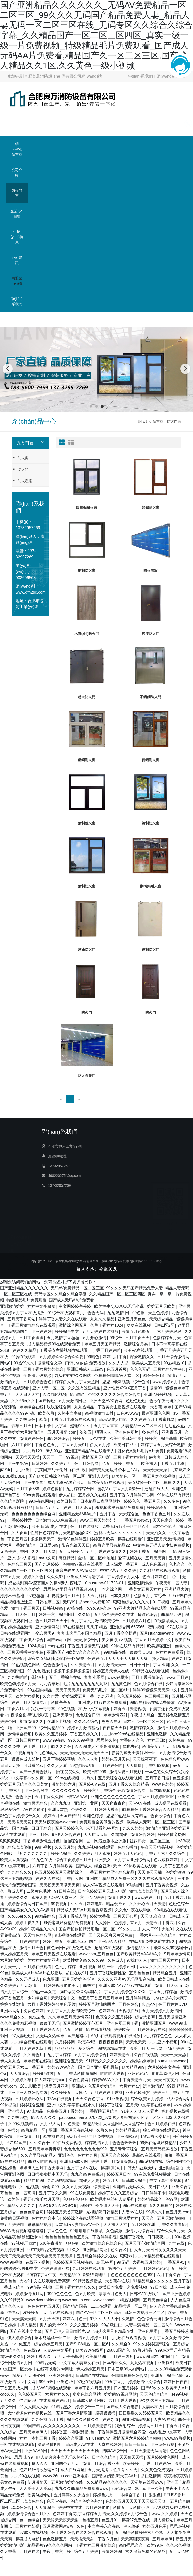 This screenshot has height=2576, width=193. Describe the element at coordinates (137, 1960) in the screenshot. I see `97操碰人人` at that location.